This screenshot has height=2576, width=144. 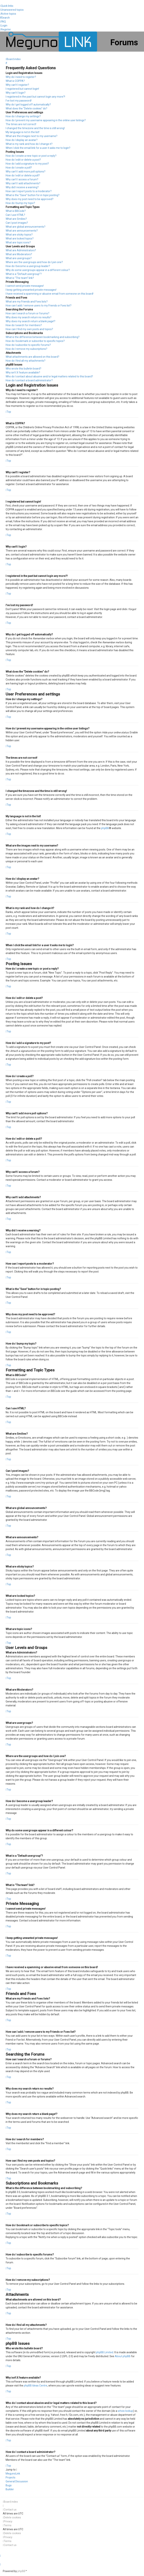 I want to click on Why can’t I login?, so click(x=16, y=92).